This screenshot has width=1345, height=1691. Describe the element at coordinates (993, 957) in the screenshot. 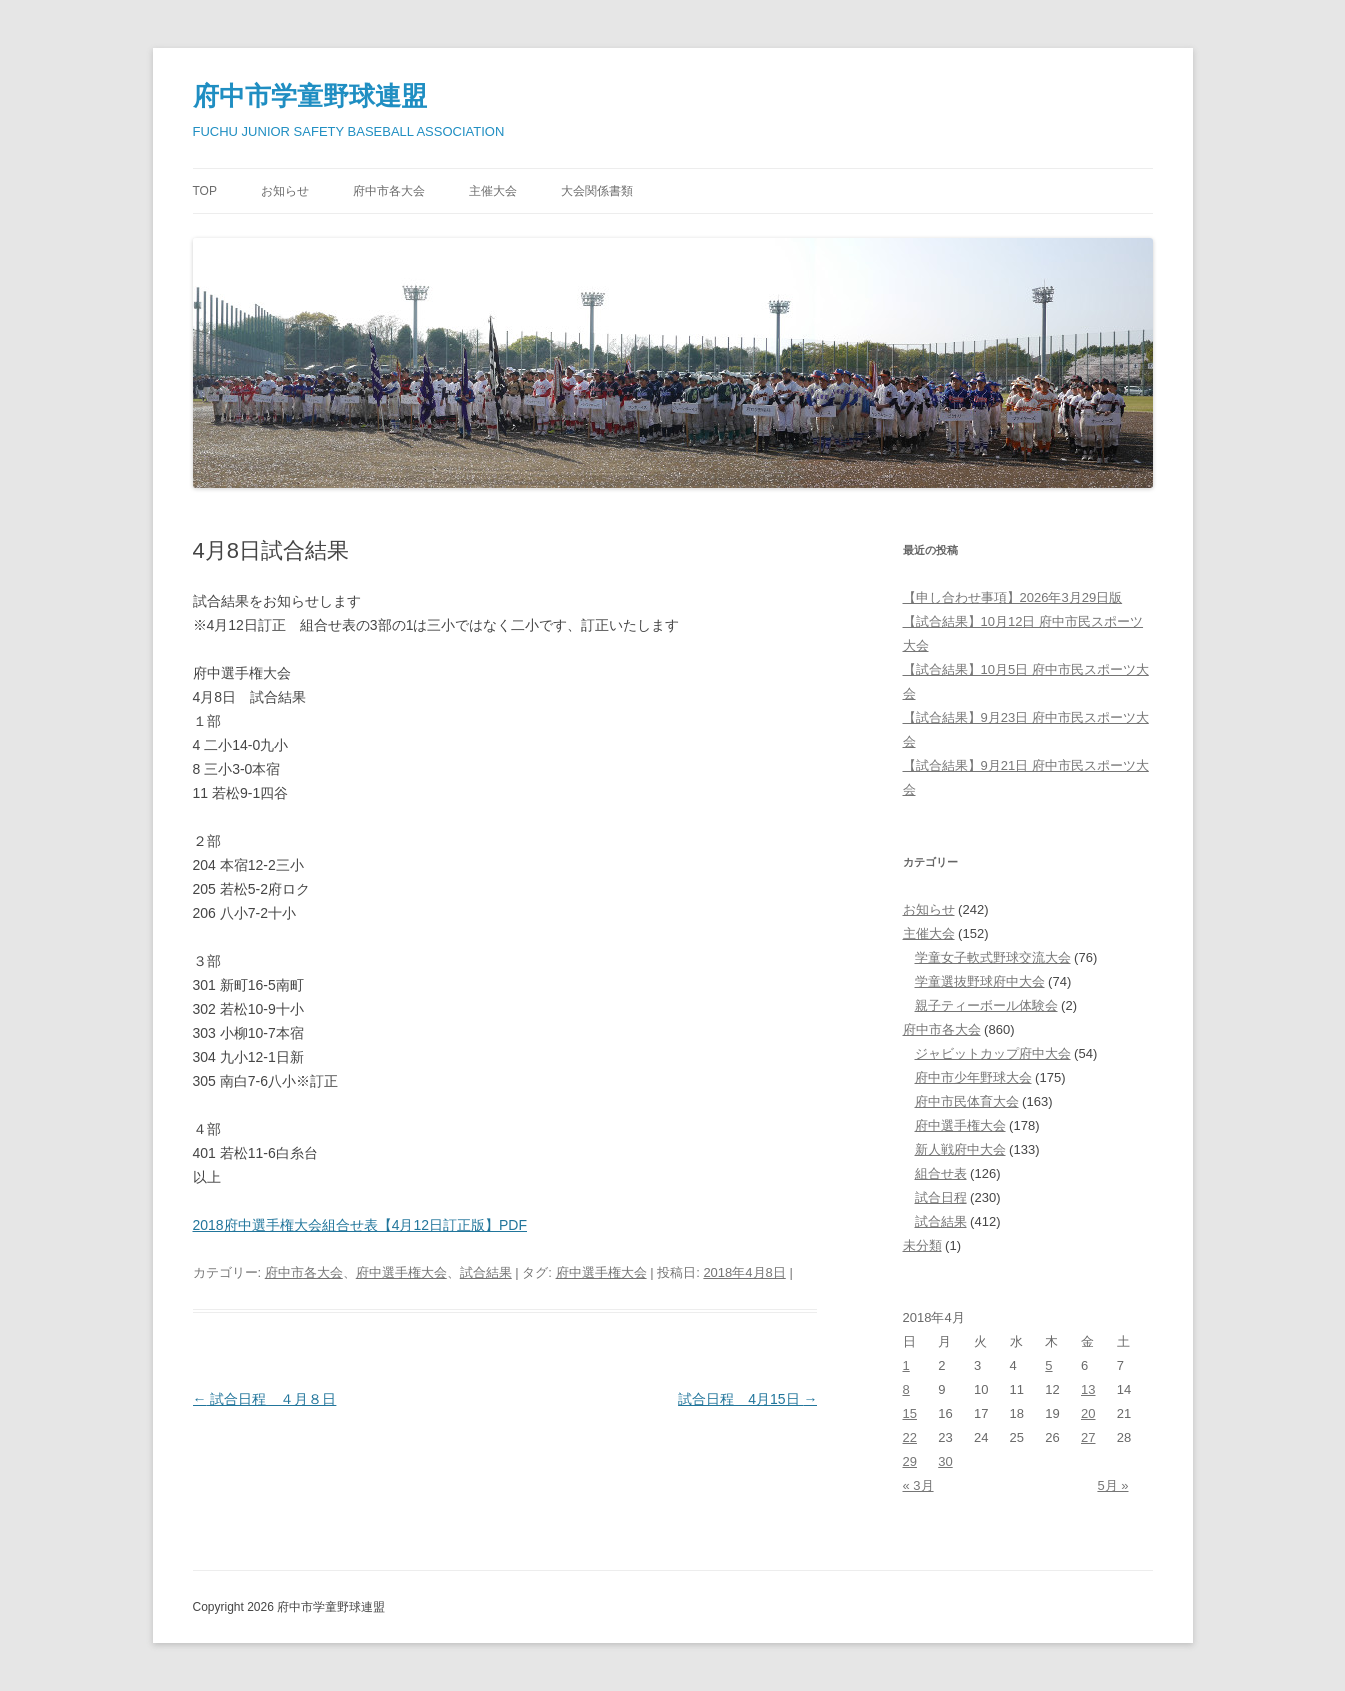

I see `学童女子軟式野球交流大会` at that location.